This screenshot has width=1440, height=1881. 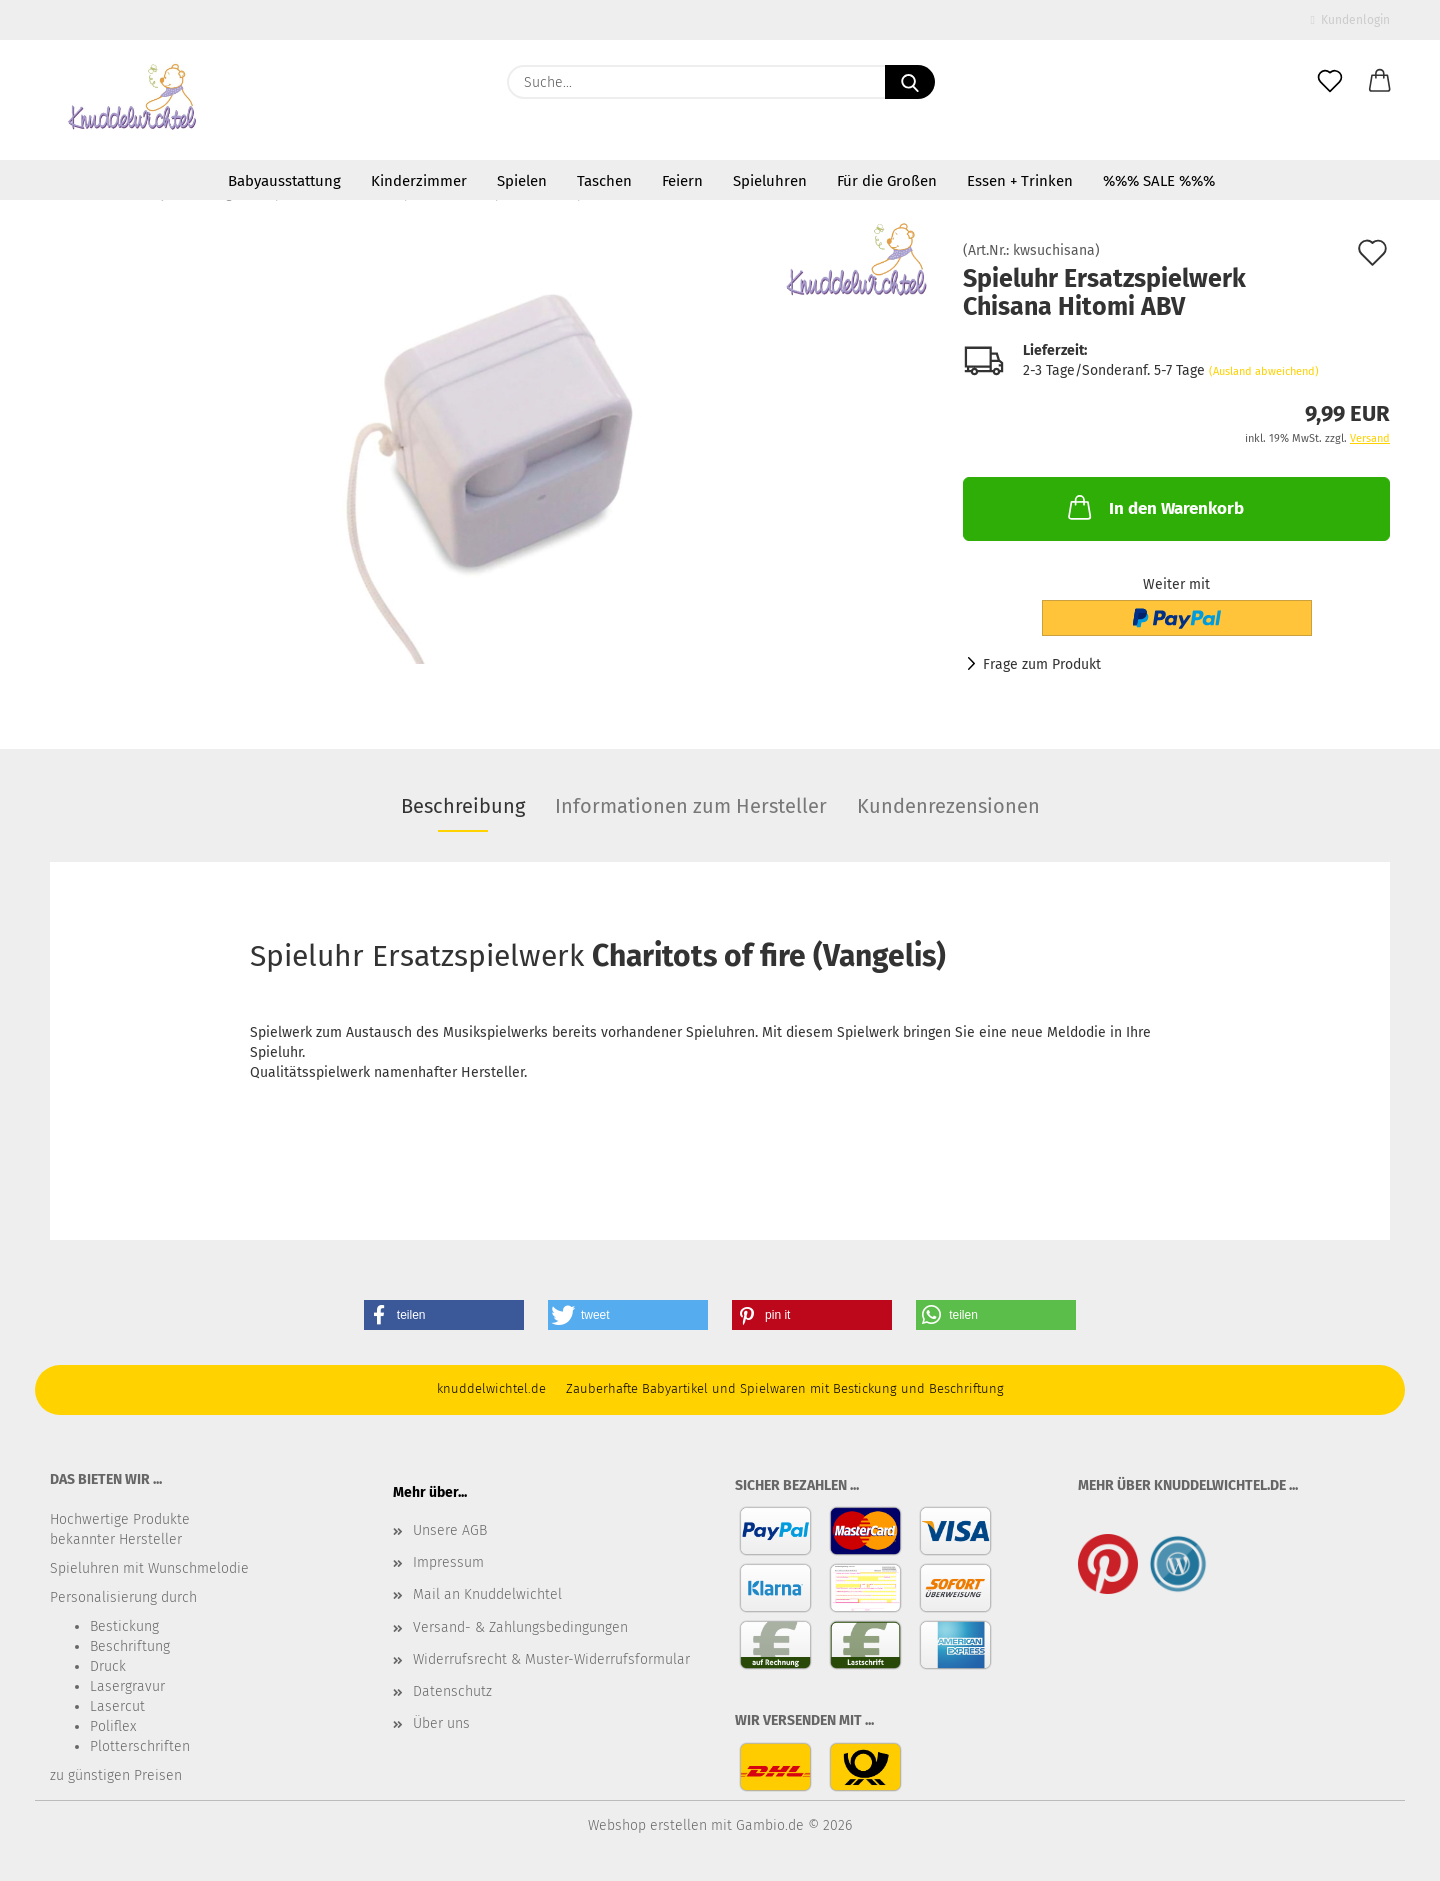 What do you see at coordinates (284, 181) in the screenshot?
I see `Babyausstattung` at bounding box center [284, 181].